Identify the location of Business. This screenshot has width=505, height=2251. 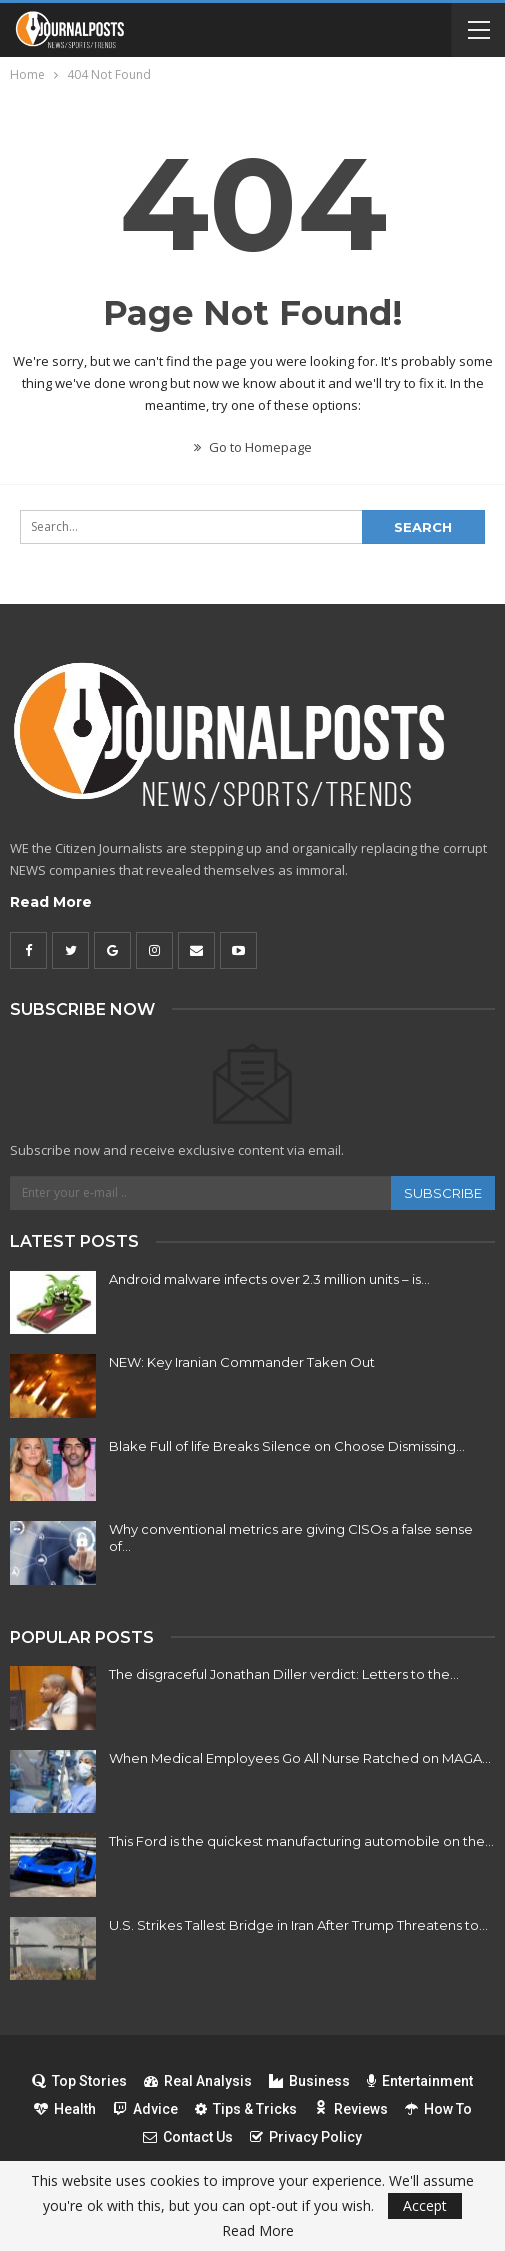
(309, 2081).